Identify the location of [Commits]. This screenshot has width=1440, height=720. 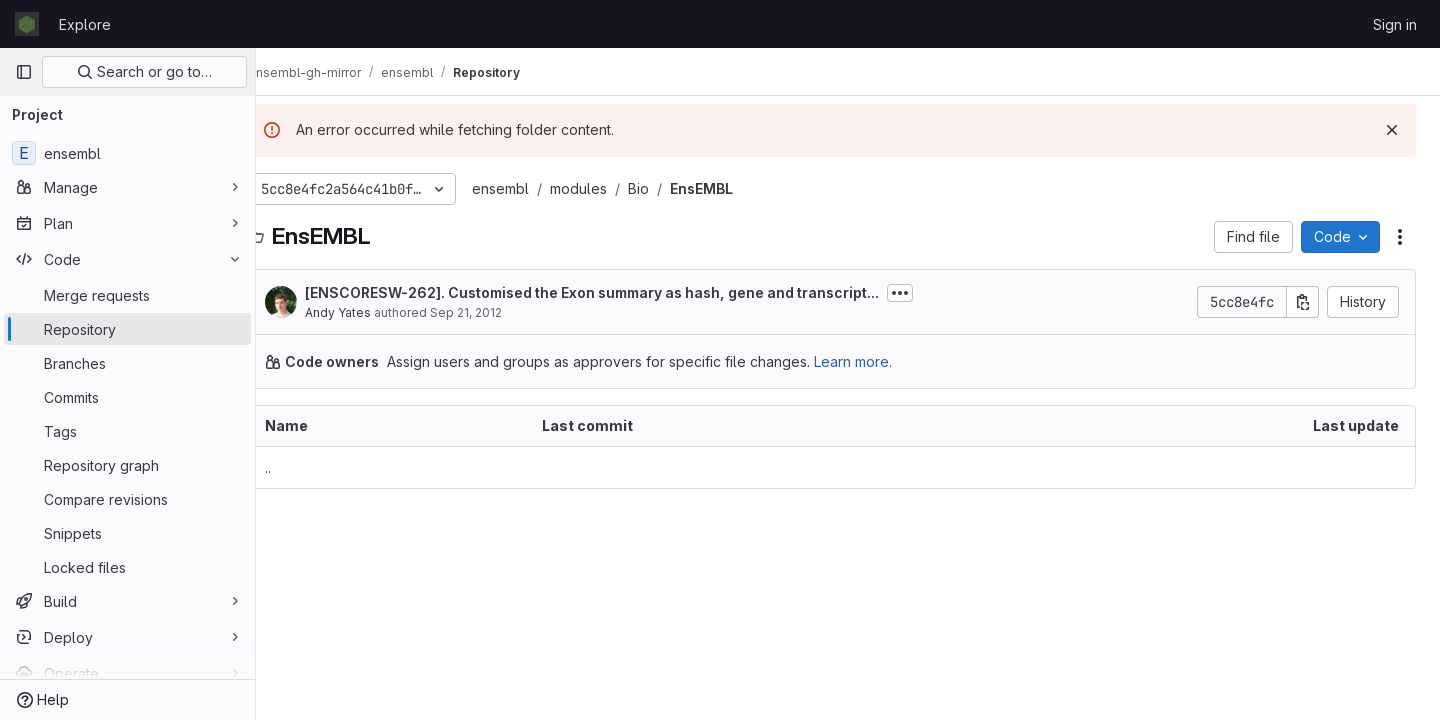
(127, 397).